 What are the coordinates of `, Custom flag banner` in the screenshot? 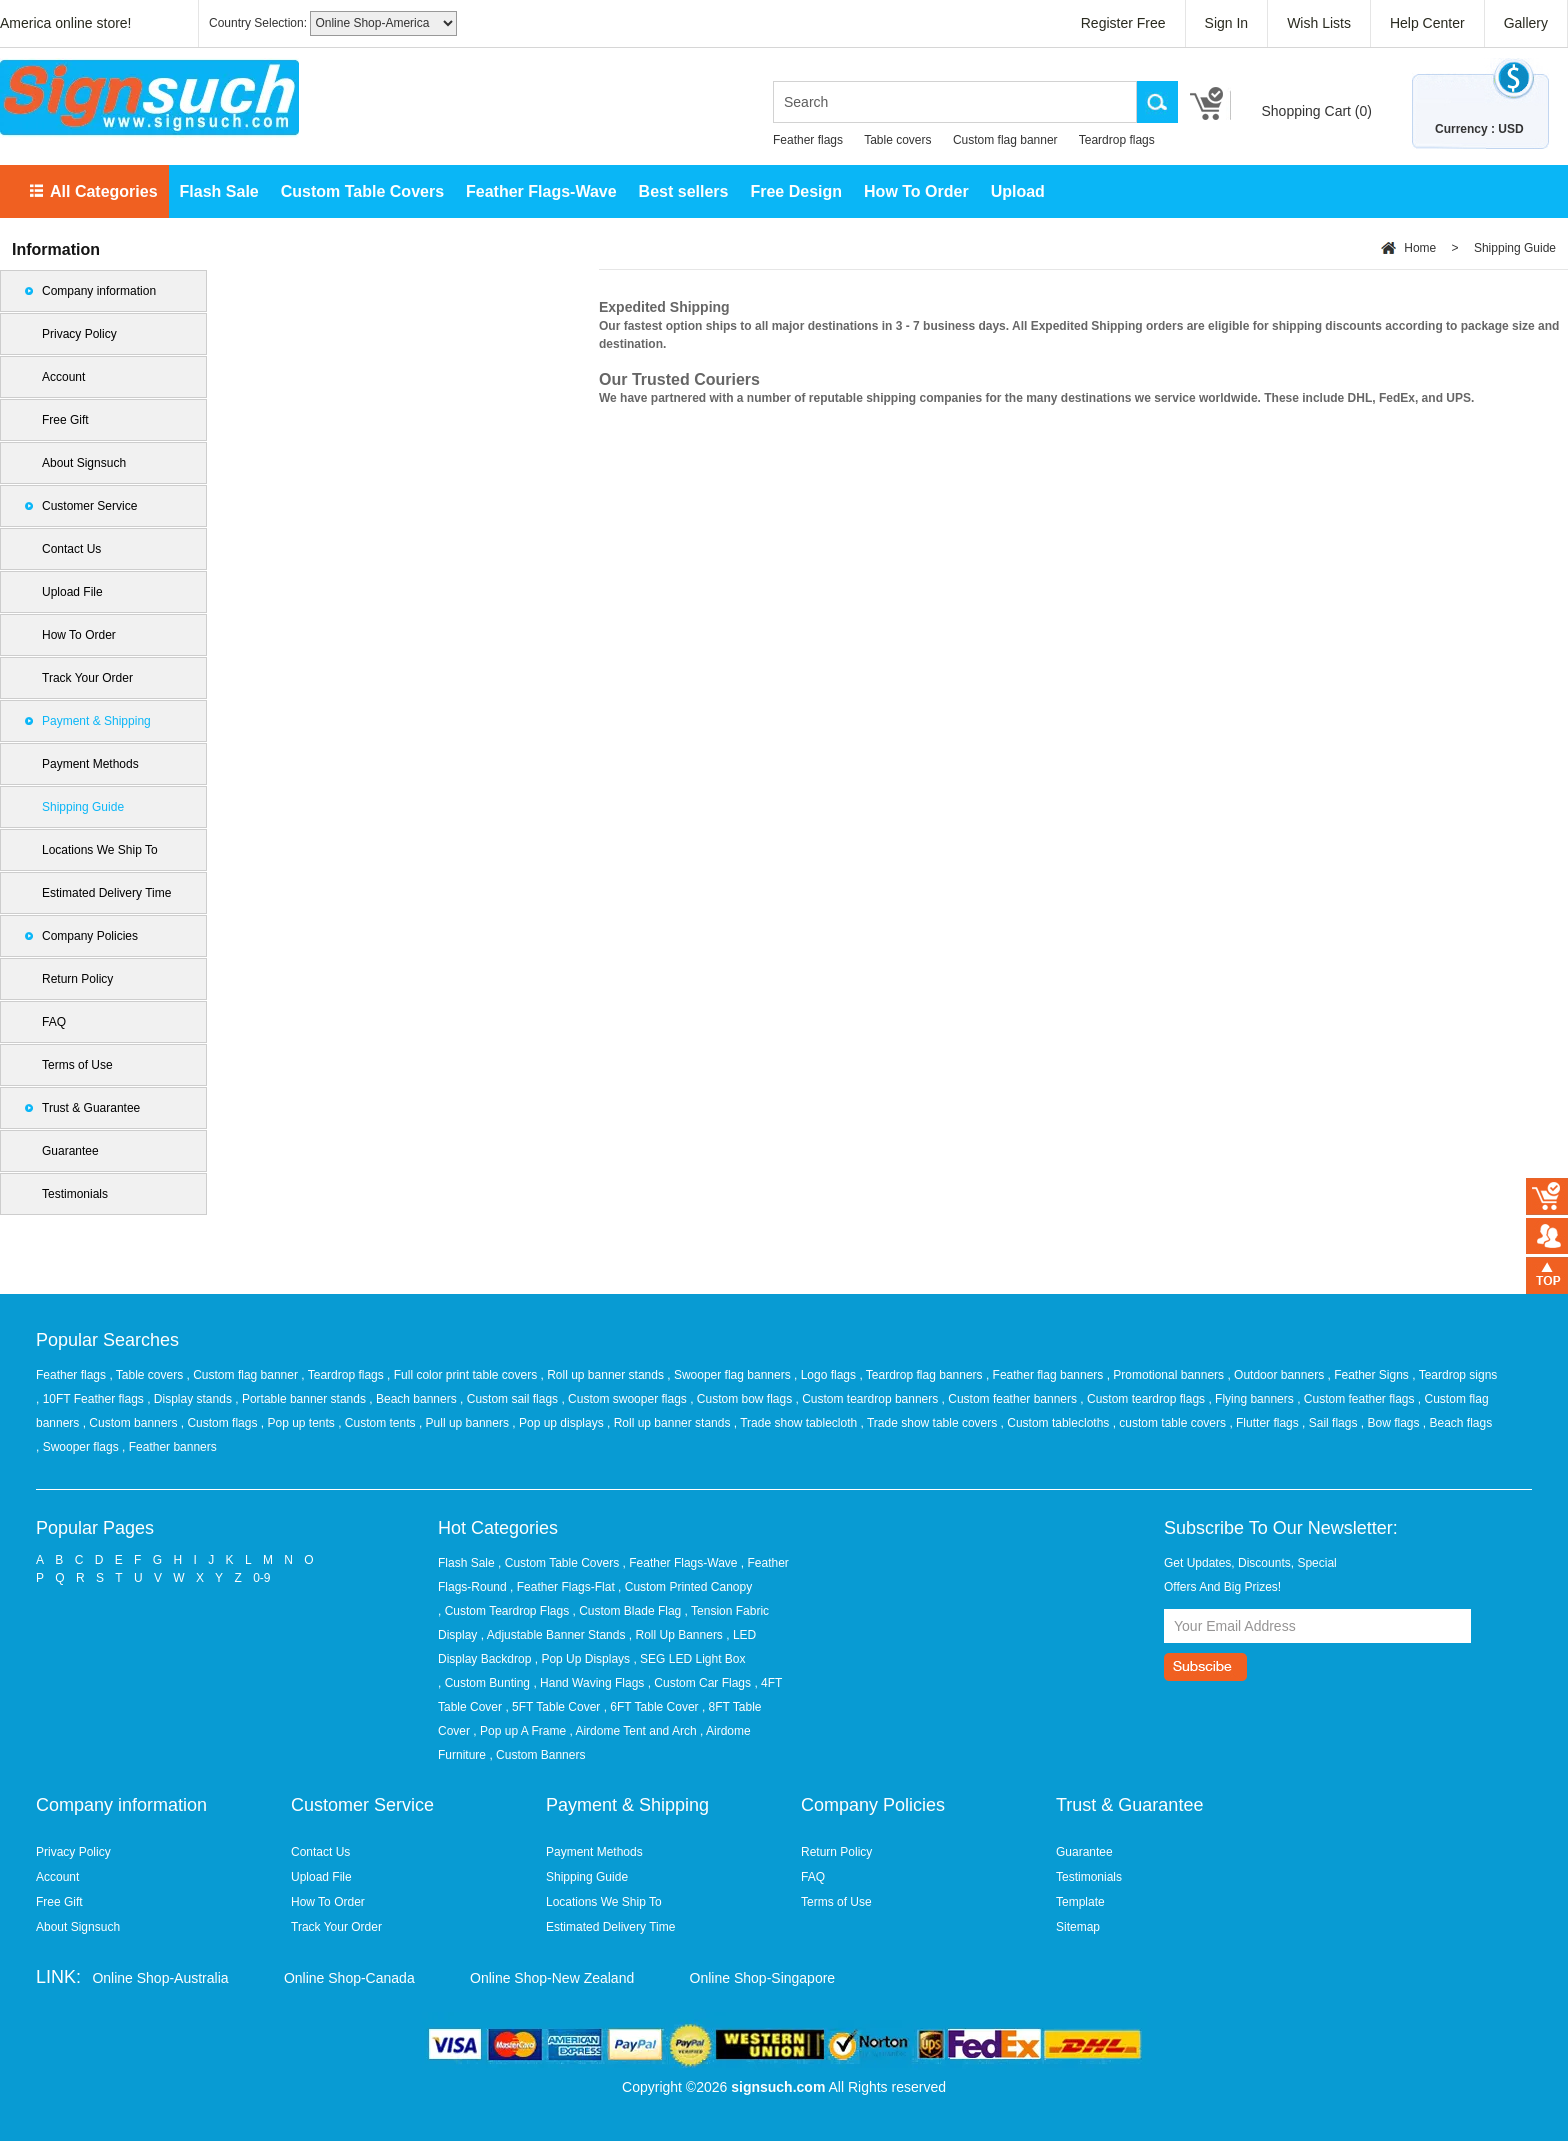 It's located at (244, 1375).